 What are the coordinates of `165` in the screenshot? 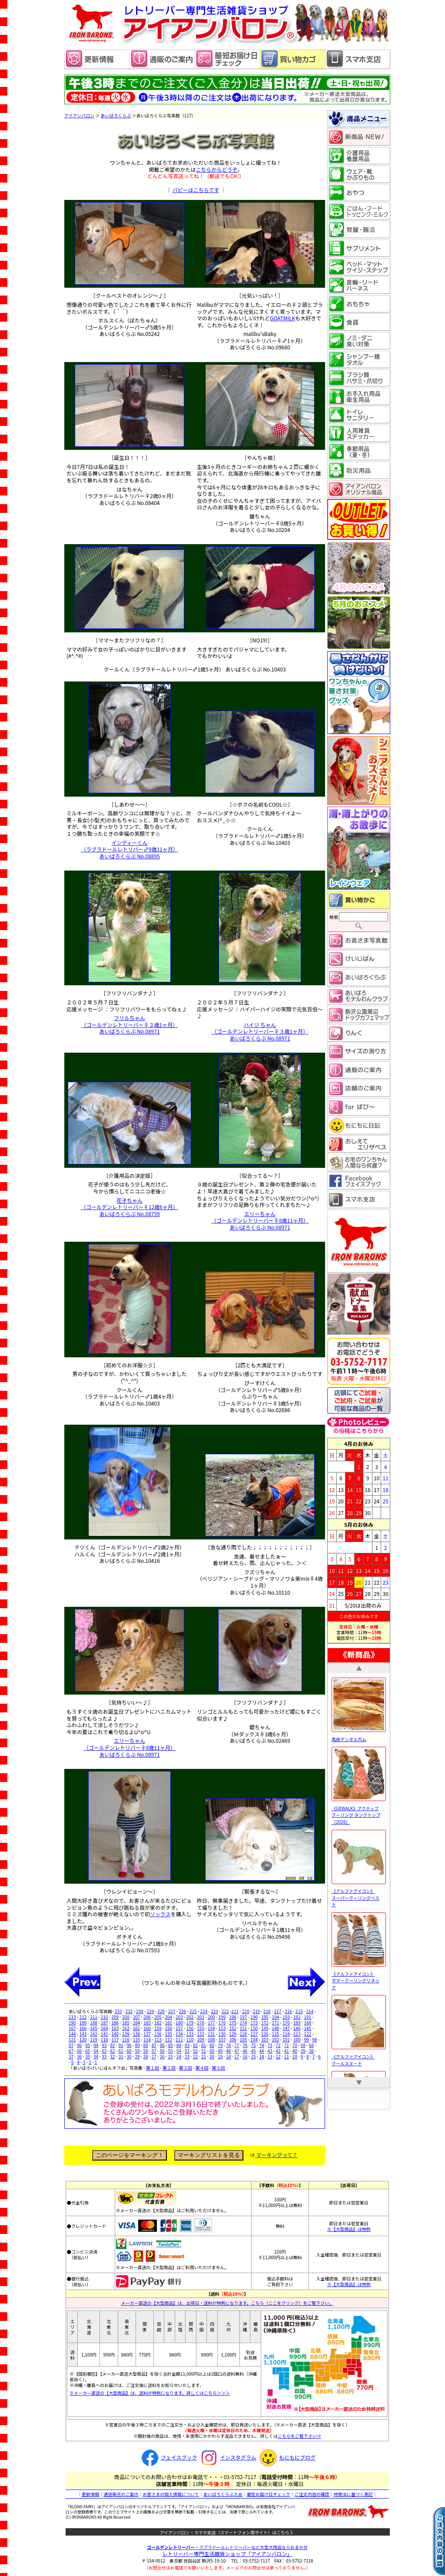 It's located at (93, 2028).